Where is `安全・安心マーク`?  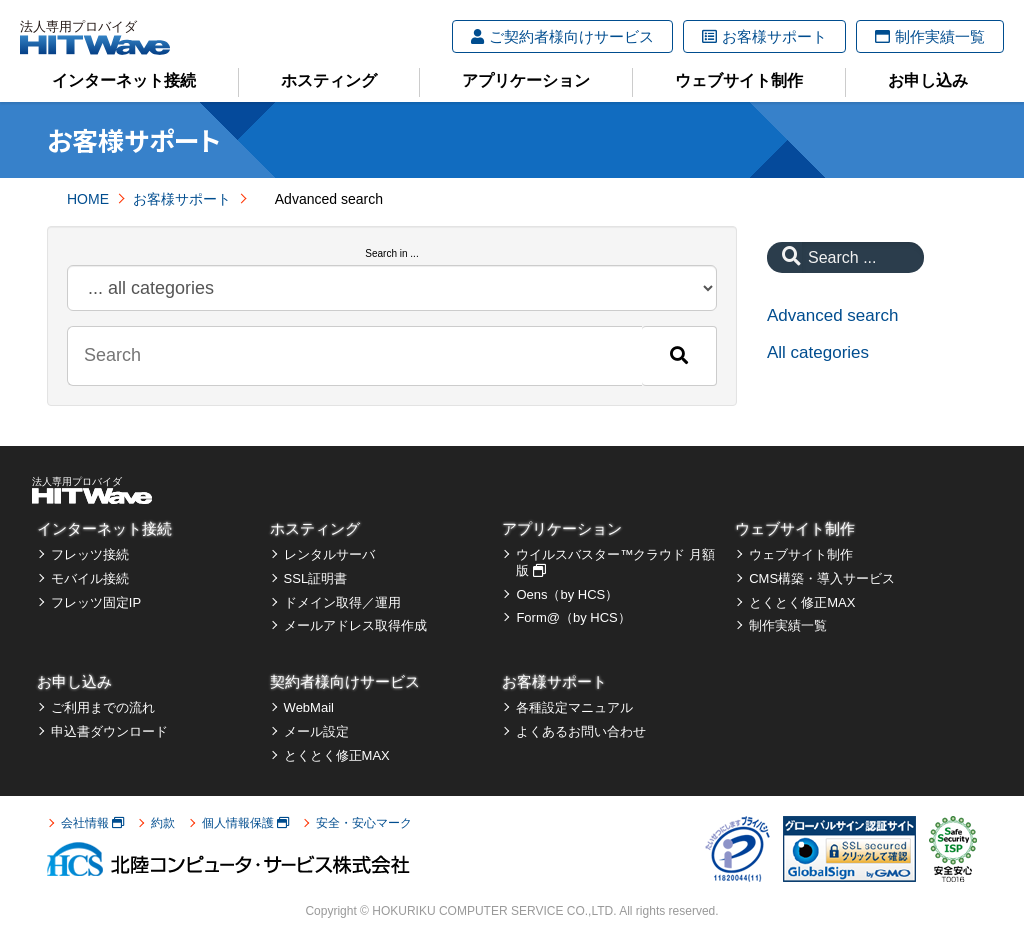 安全・安心マーク is located at coordinates (364, 823).